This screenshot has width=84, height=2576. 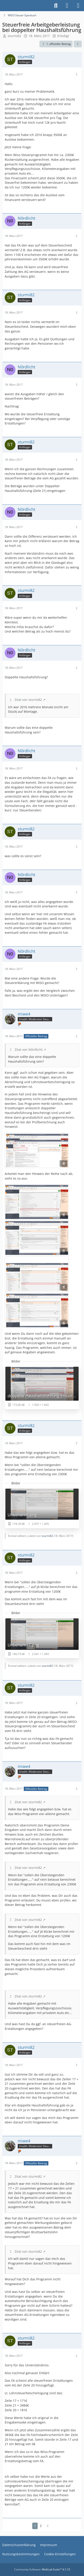 What do you see at coordinates (78, 5) in the screenshot?
I see `[Menü]` at bounding box center [78, 5].